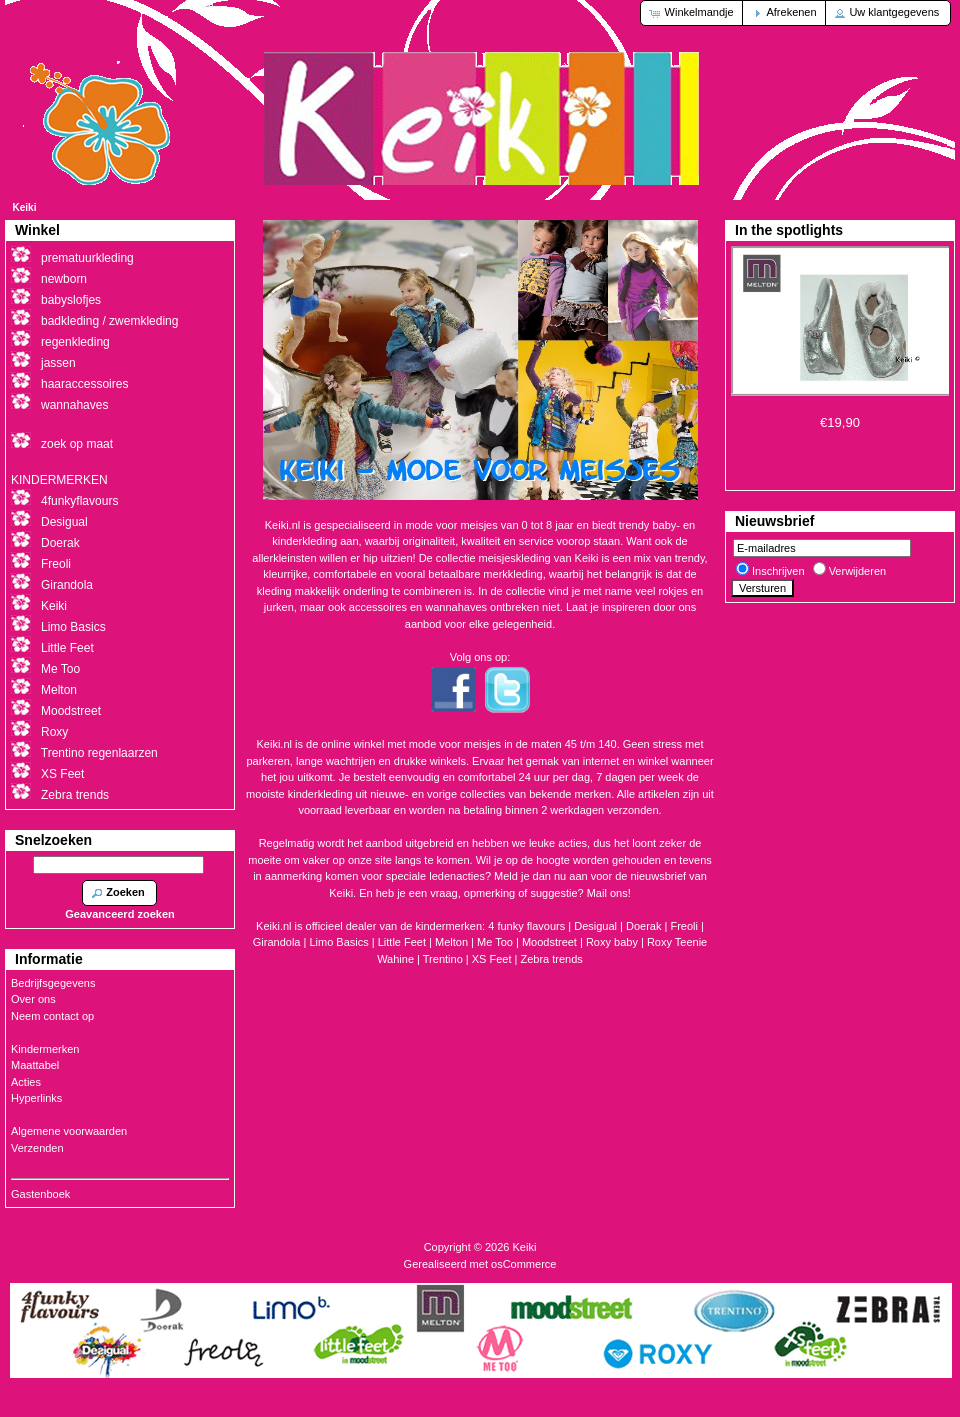 Image resolution: width=960 pixels, height=1417 pixels. I want to click on Desigual |, so click(600, 926).